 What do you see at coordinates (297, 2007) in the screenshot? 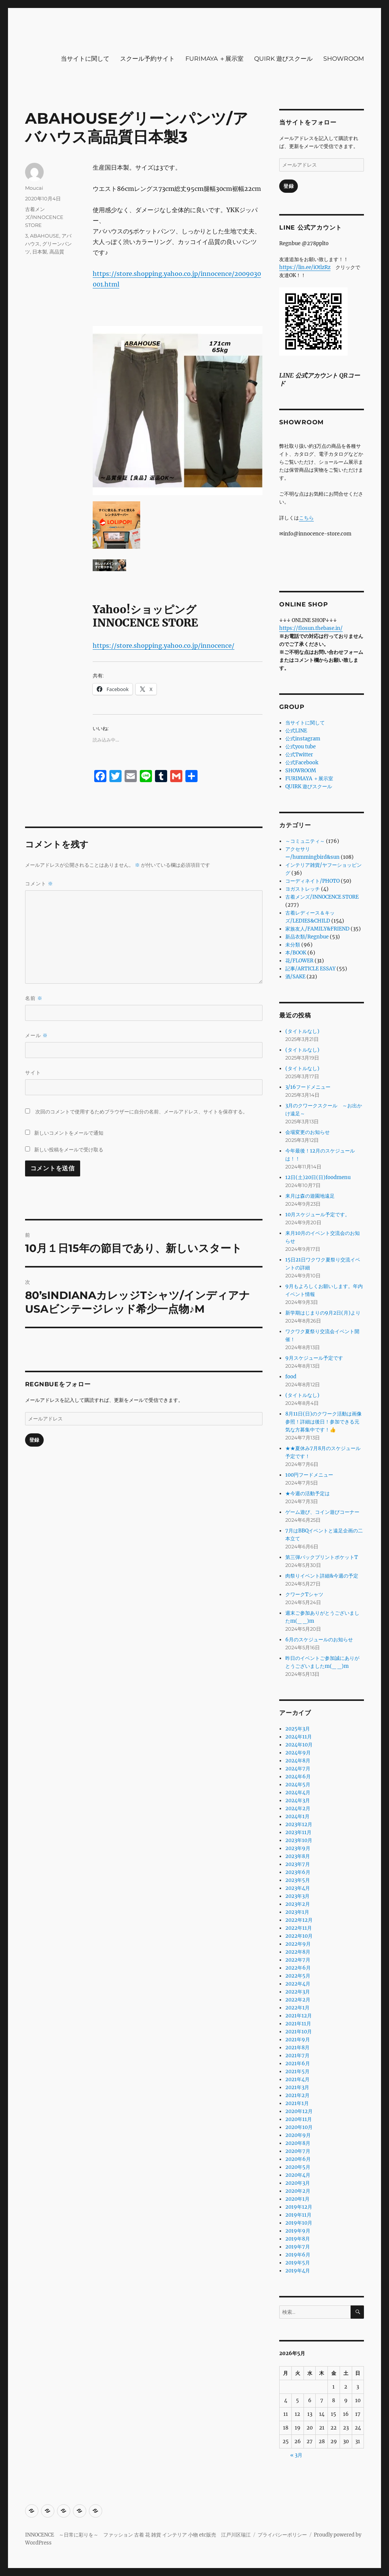
I see `2022年1月` at bounding box center [297, 2007].